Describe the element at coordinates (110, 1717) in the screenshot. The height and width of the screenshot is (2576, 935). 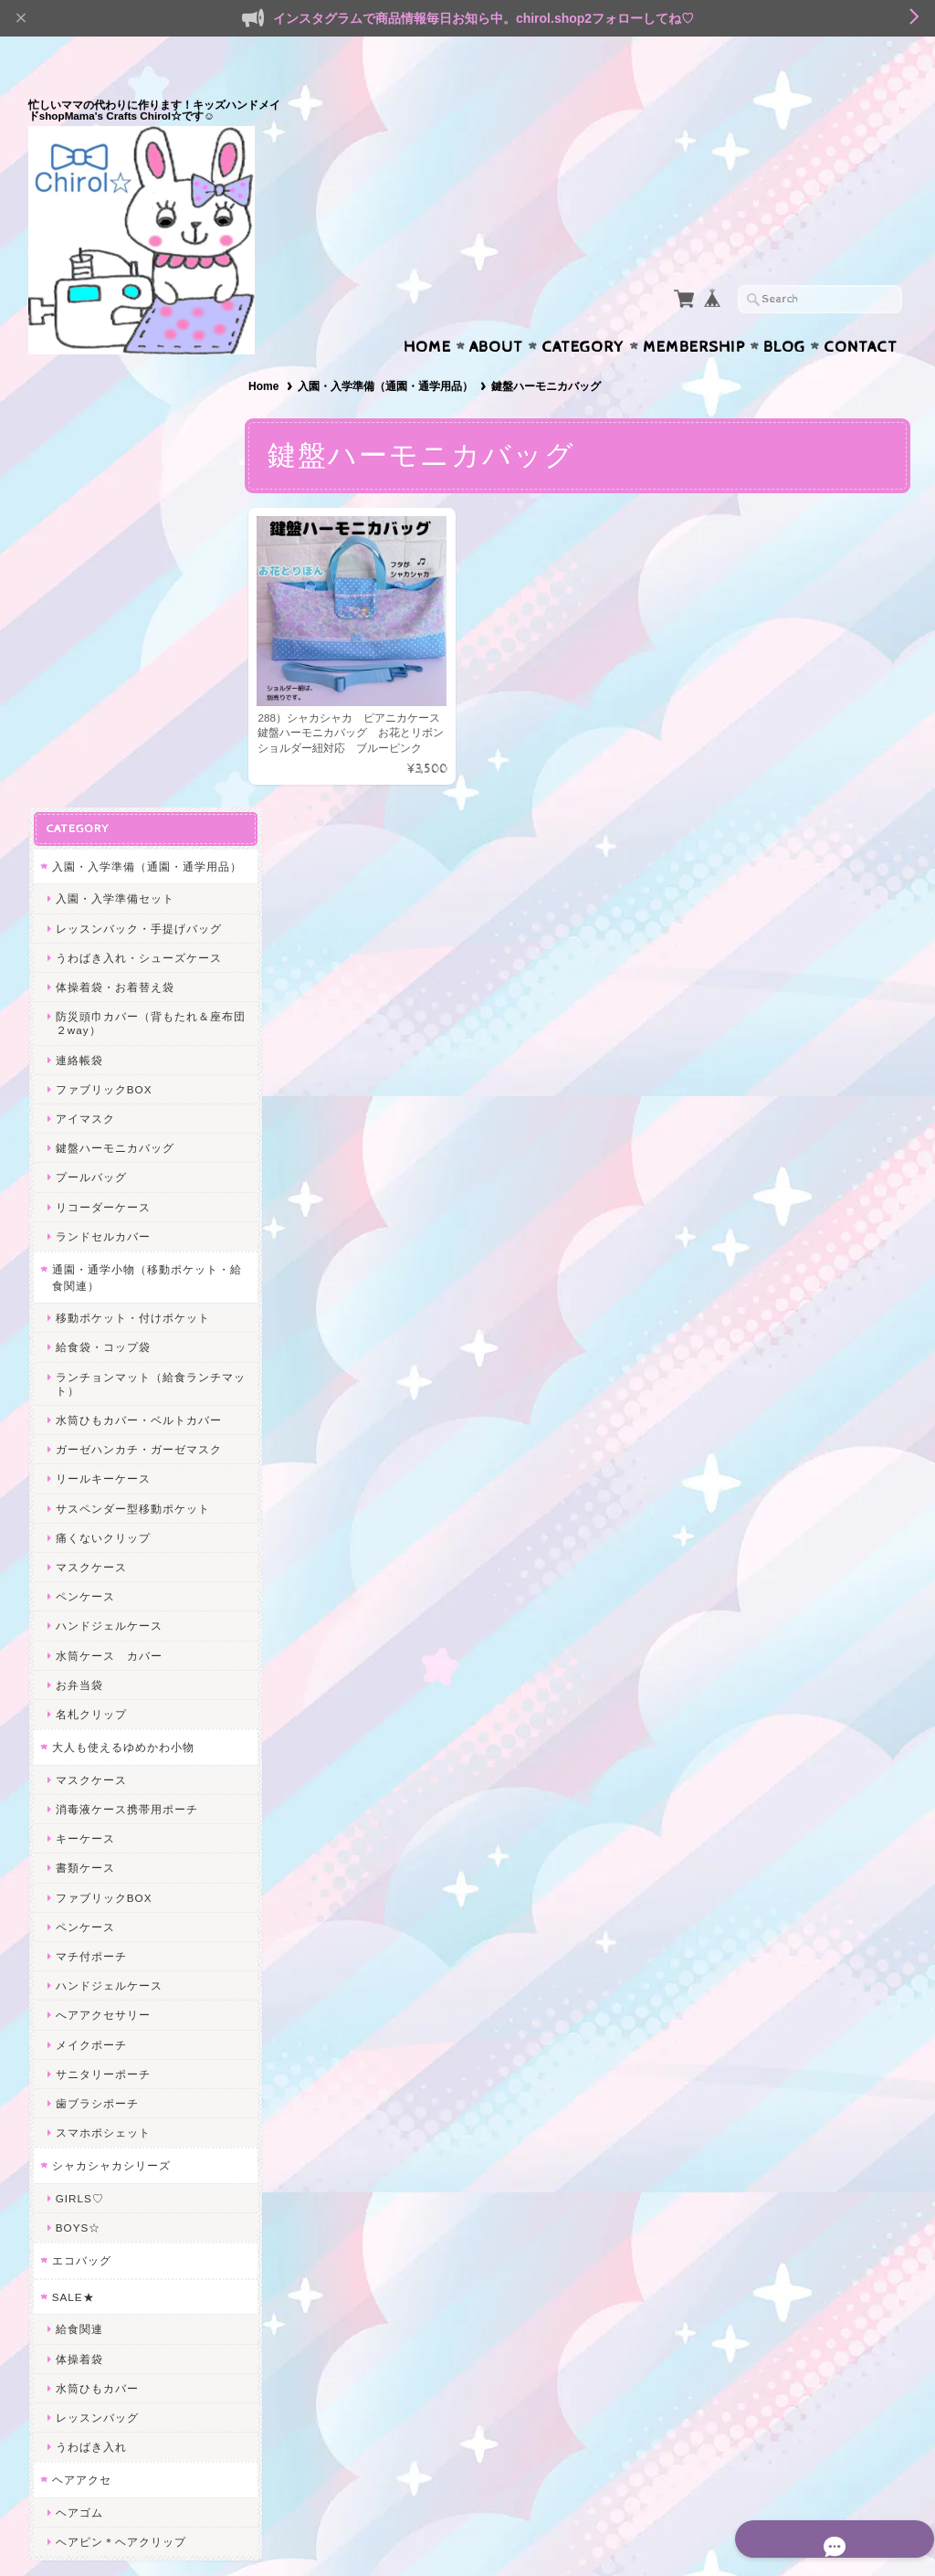
I see `シャカシャカシリーズ` at that location.